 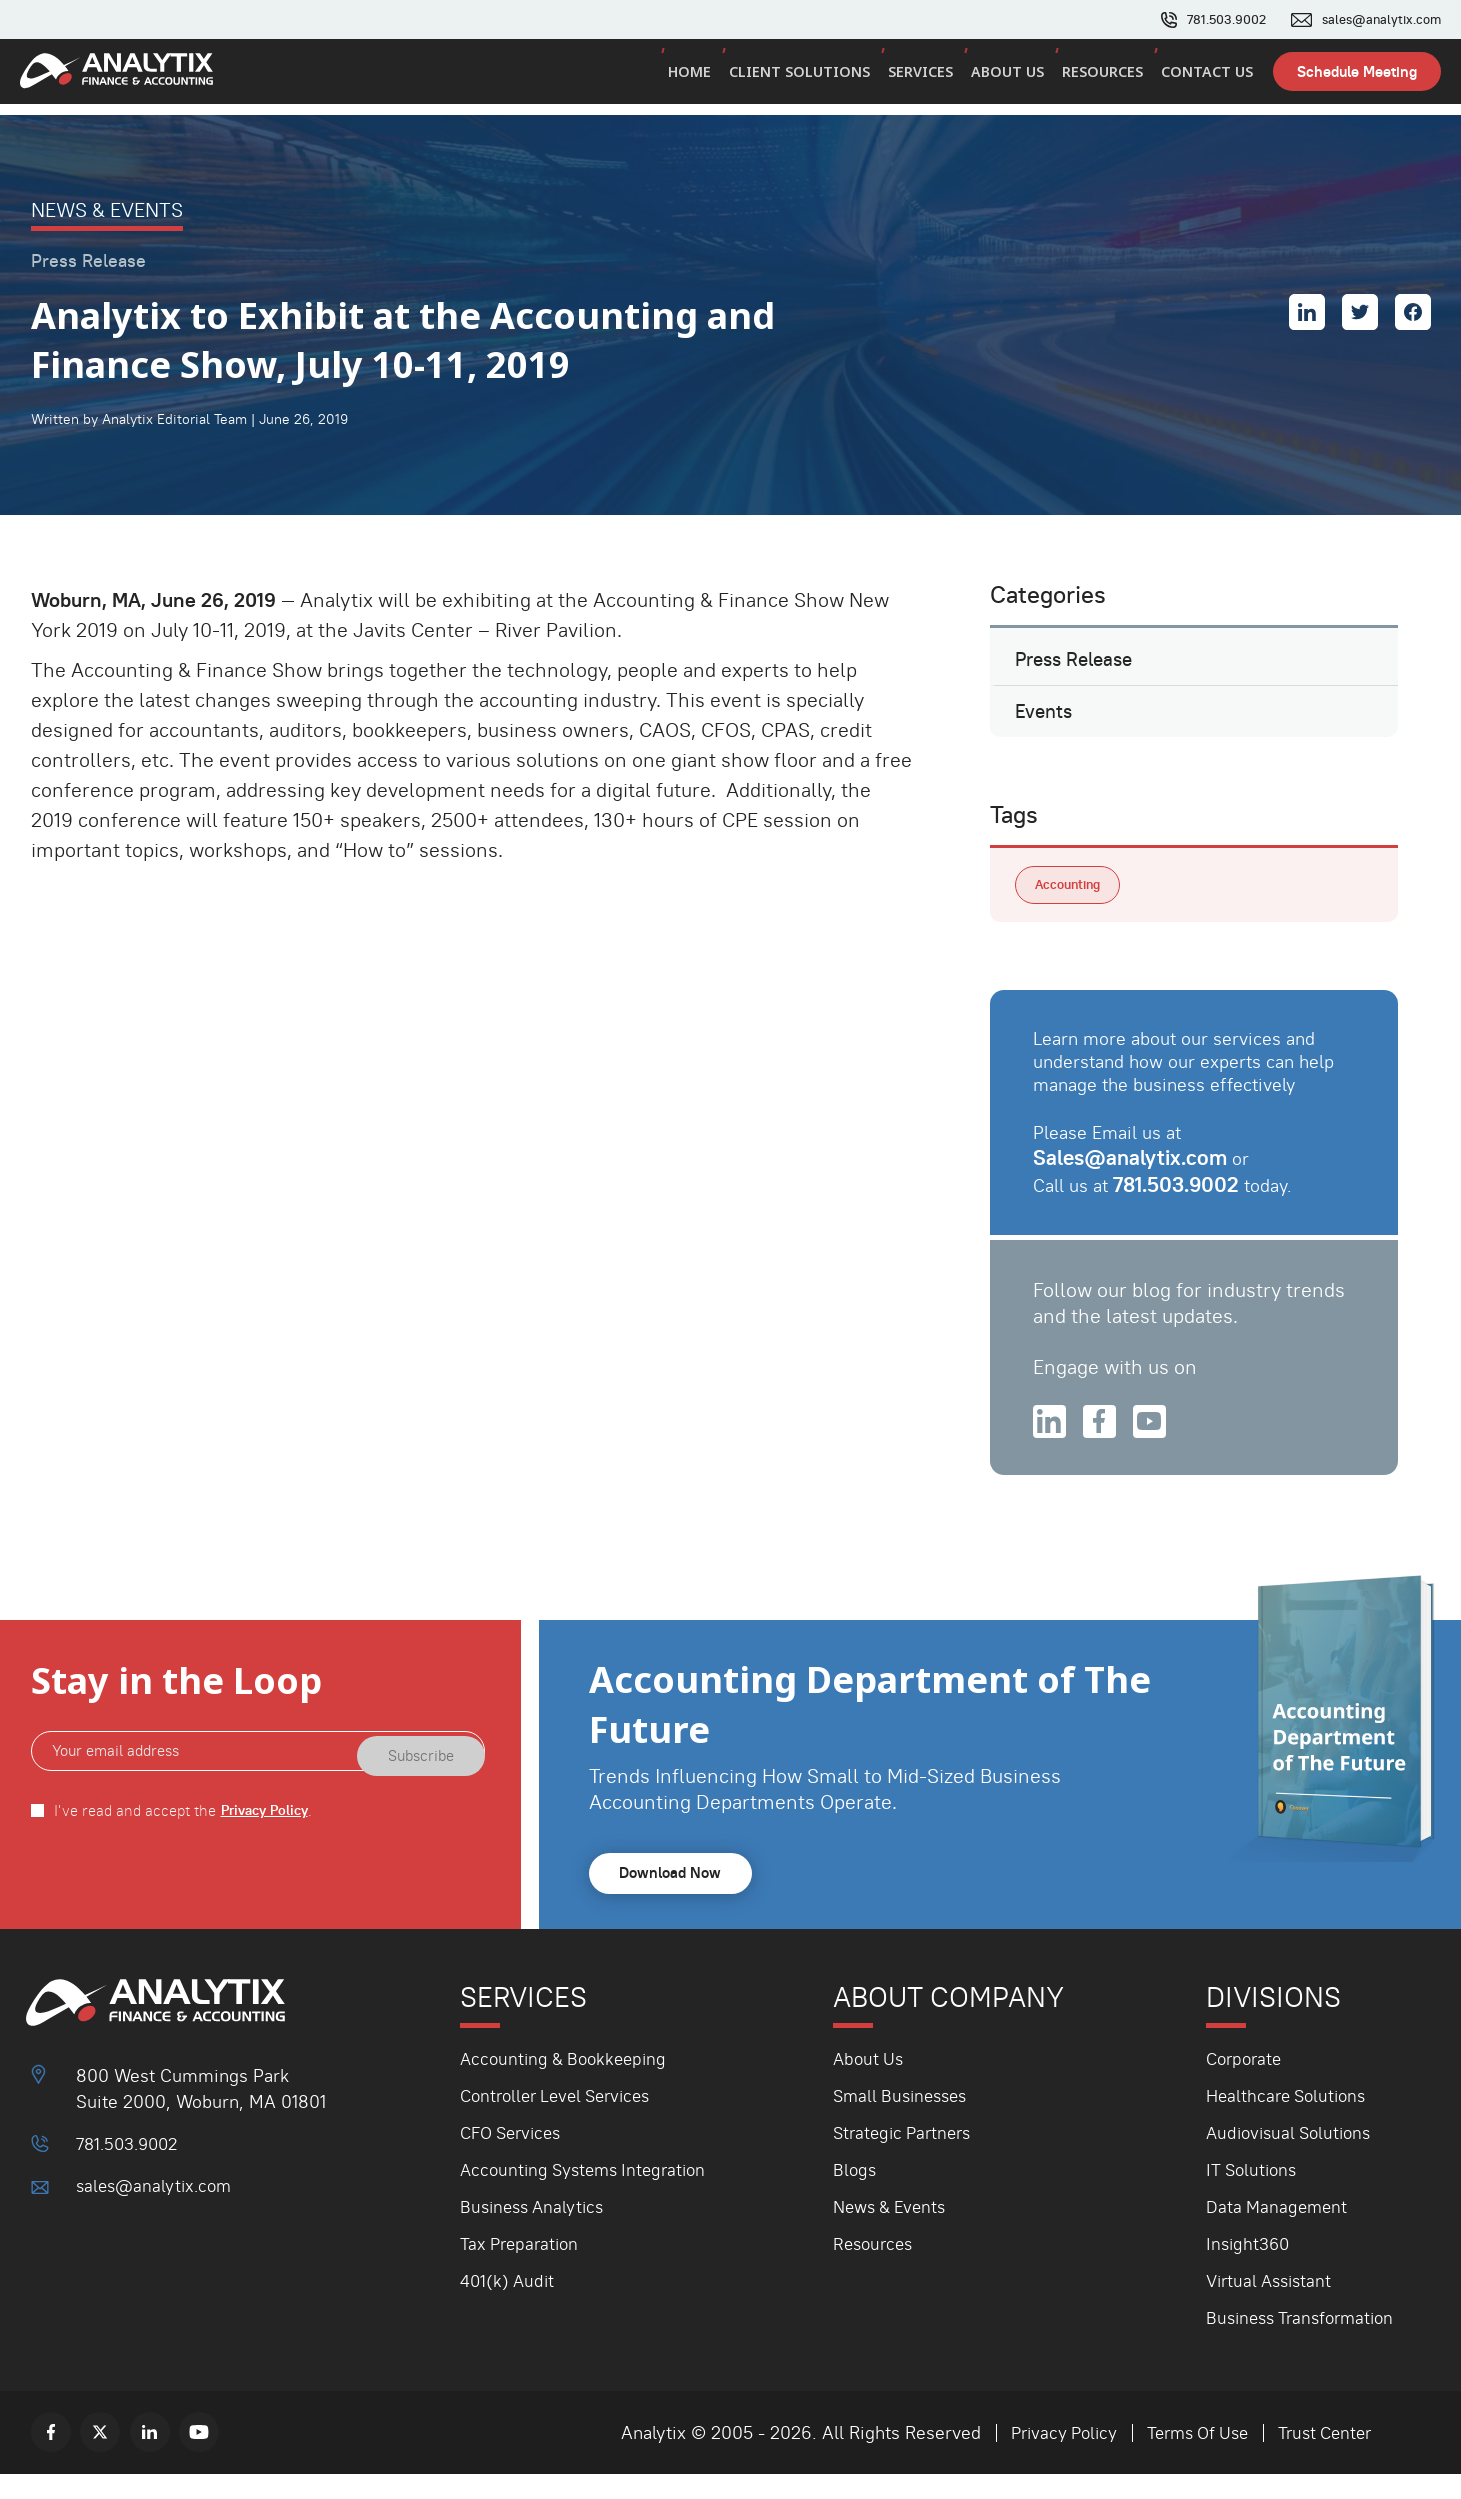 What do you see at coordinates (1106, 78) in the screenshot?
I see `Resources` at bounding box center [1106, 78].